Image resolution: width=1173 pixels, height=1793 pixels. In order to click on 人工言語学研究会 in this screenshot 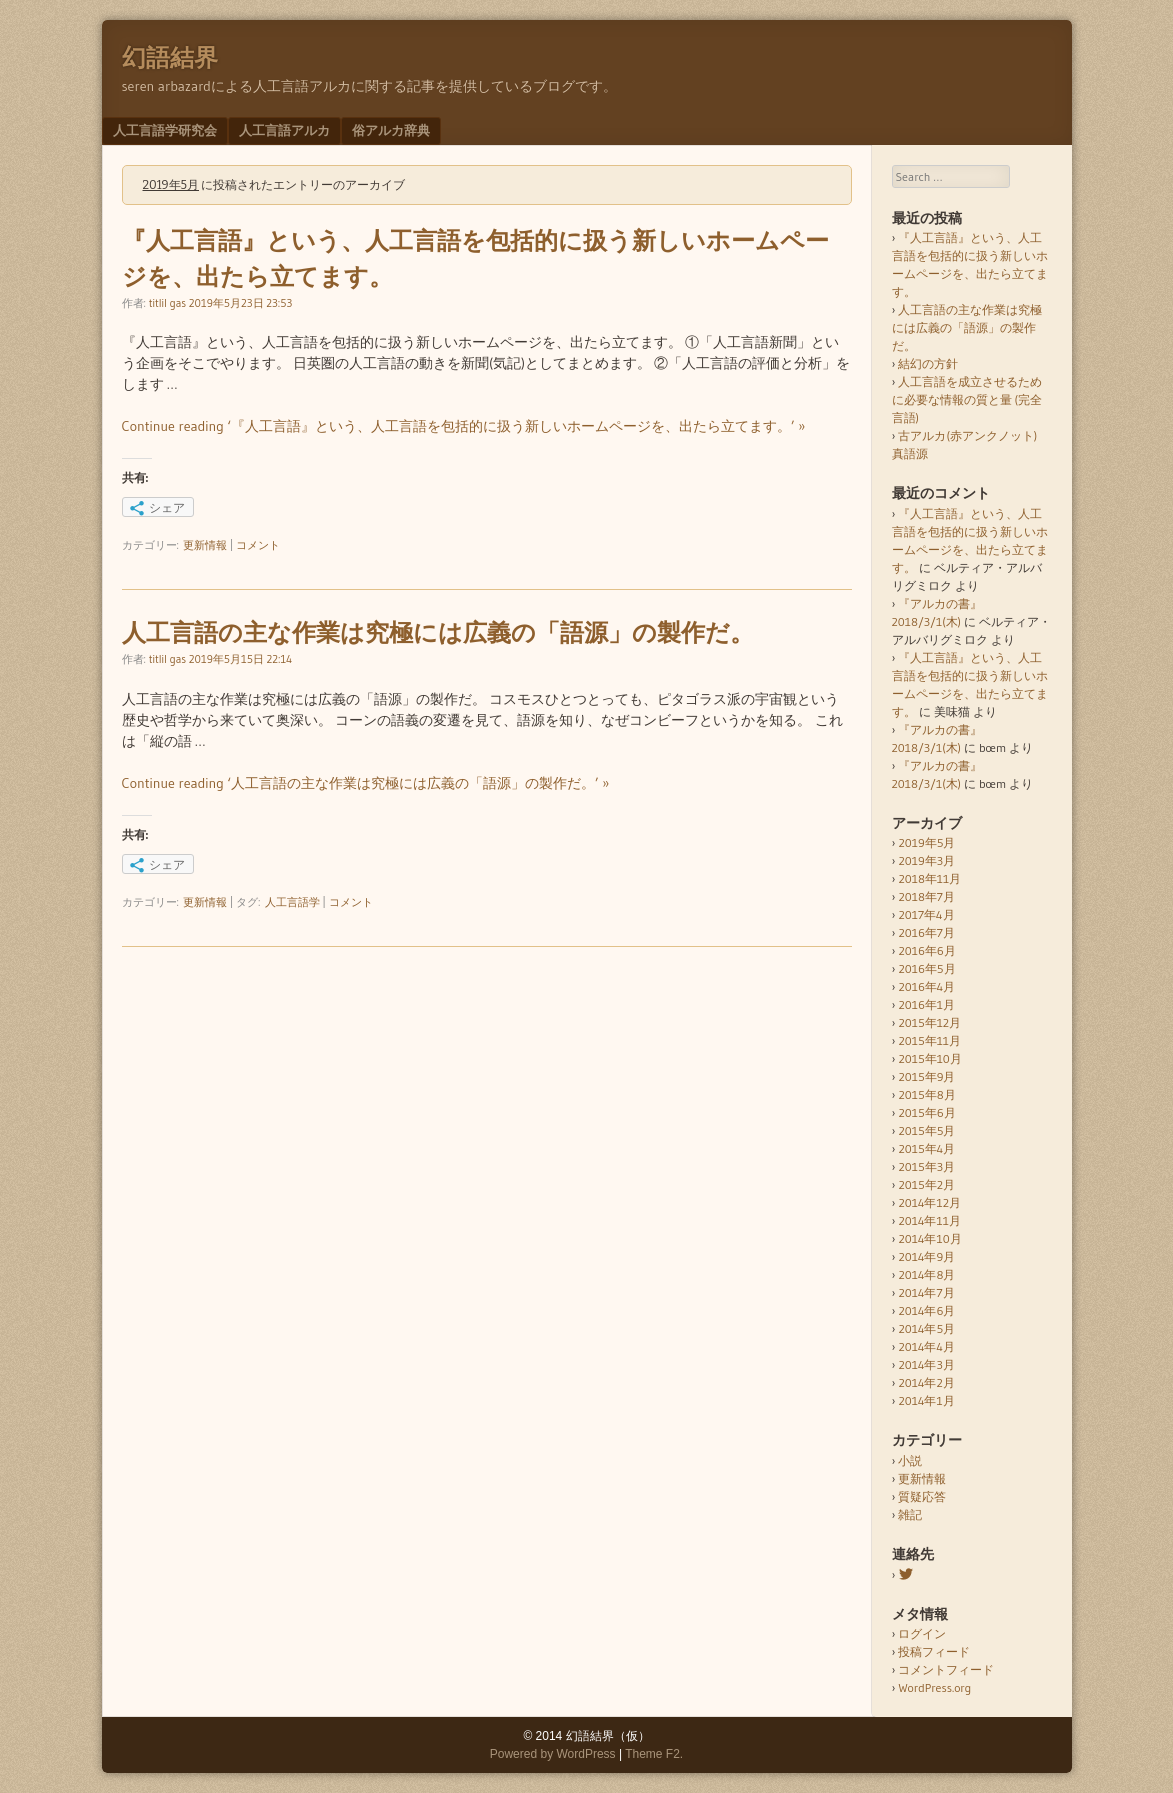, I will do `click(165, 130)`.